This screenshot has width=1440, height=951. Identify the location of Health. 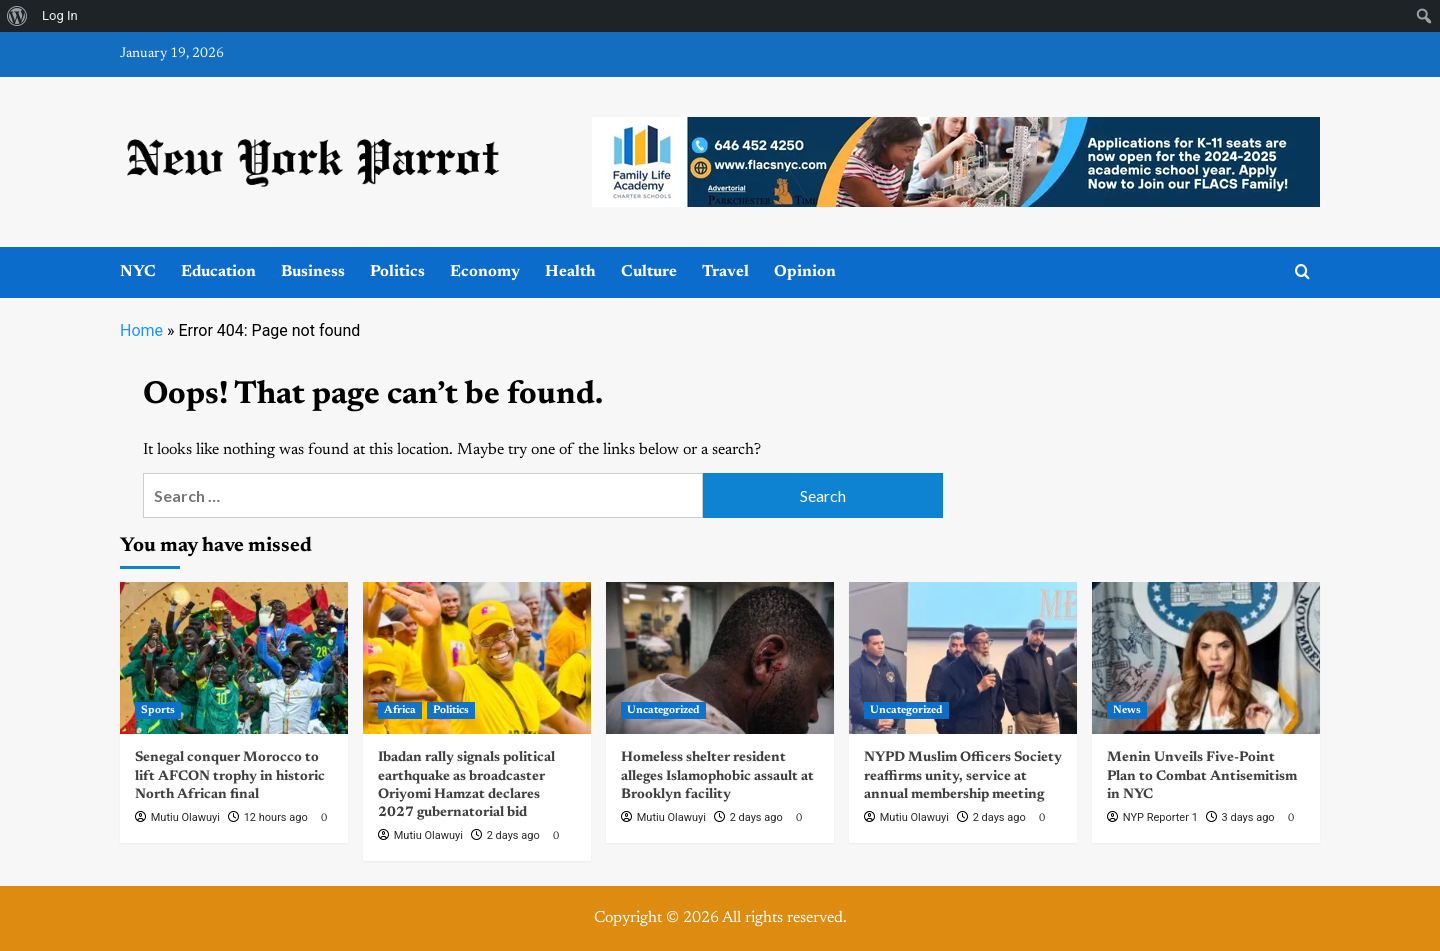
(570, 272).